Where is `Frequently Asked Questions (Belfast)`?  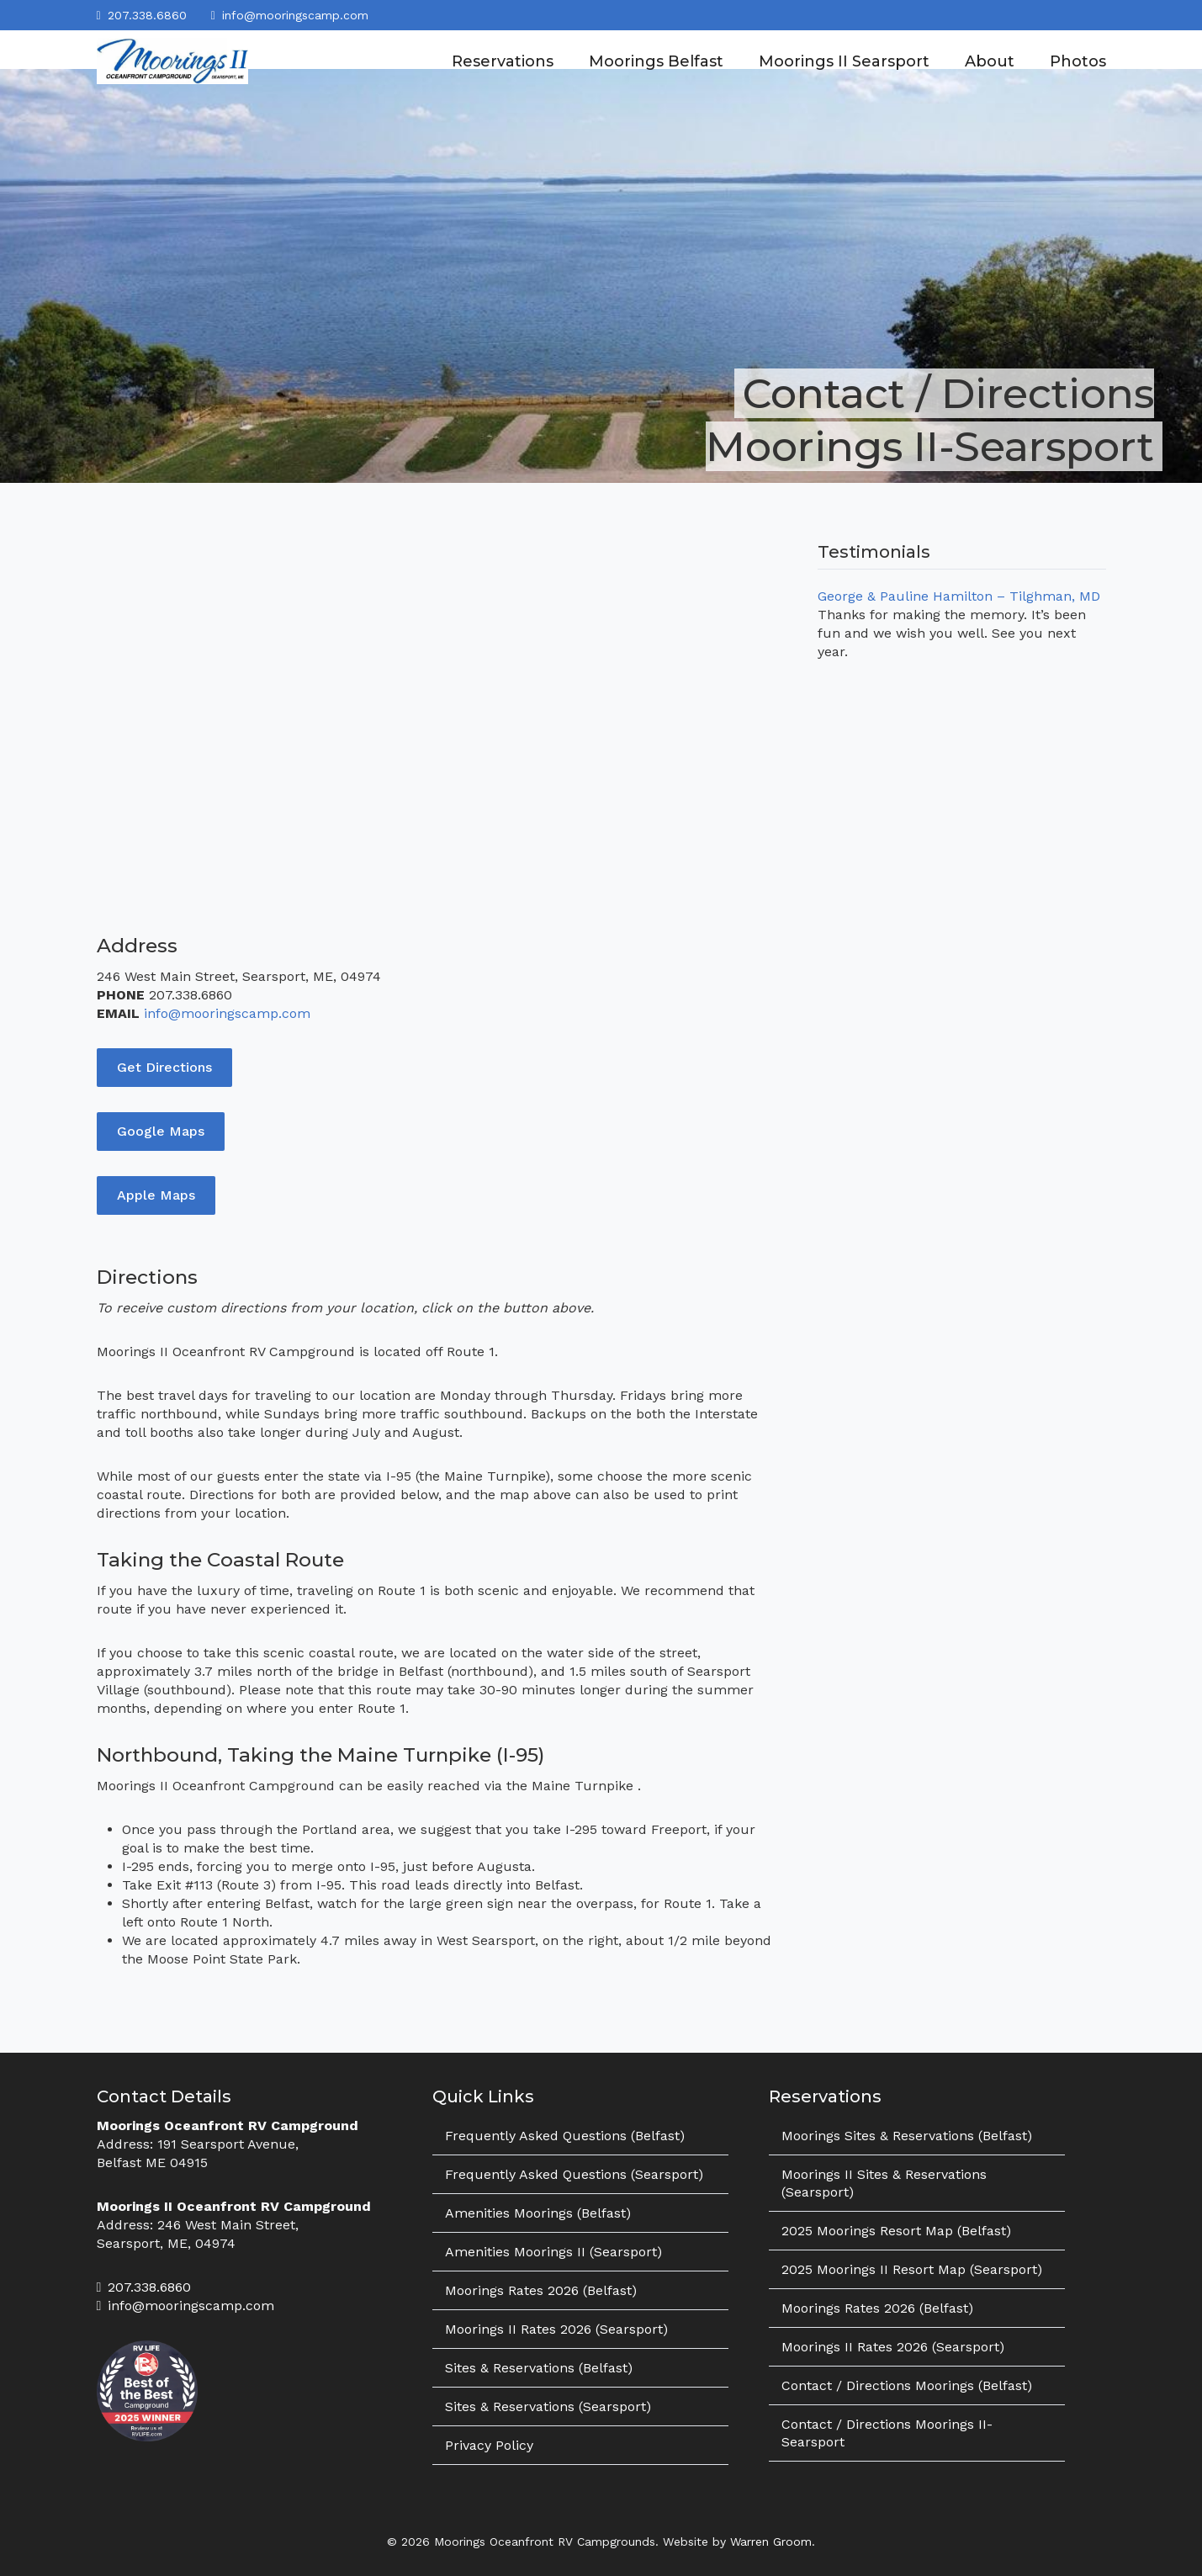 Frequently Asked Questions (Belfast) is located at coordinates (565, 2136).